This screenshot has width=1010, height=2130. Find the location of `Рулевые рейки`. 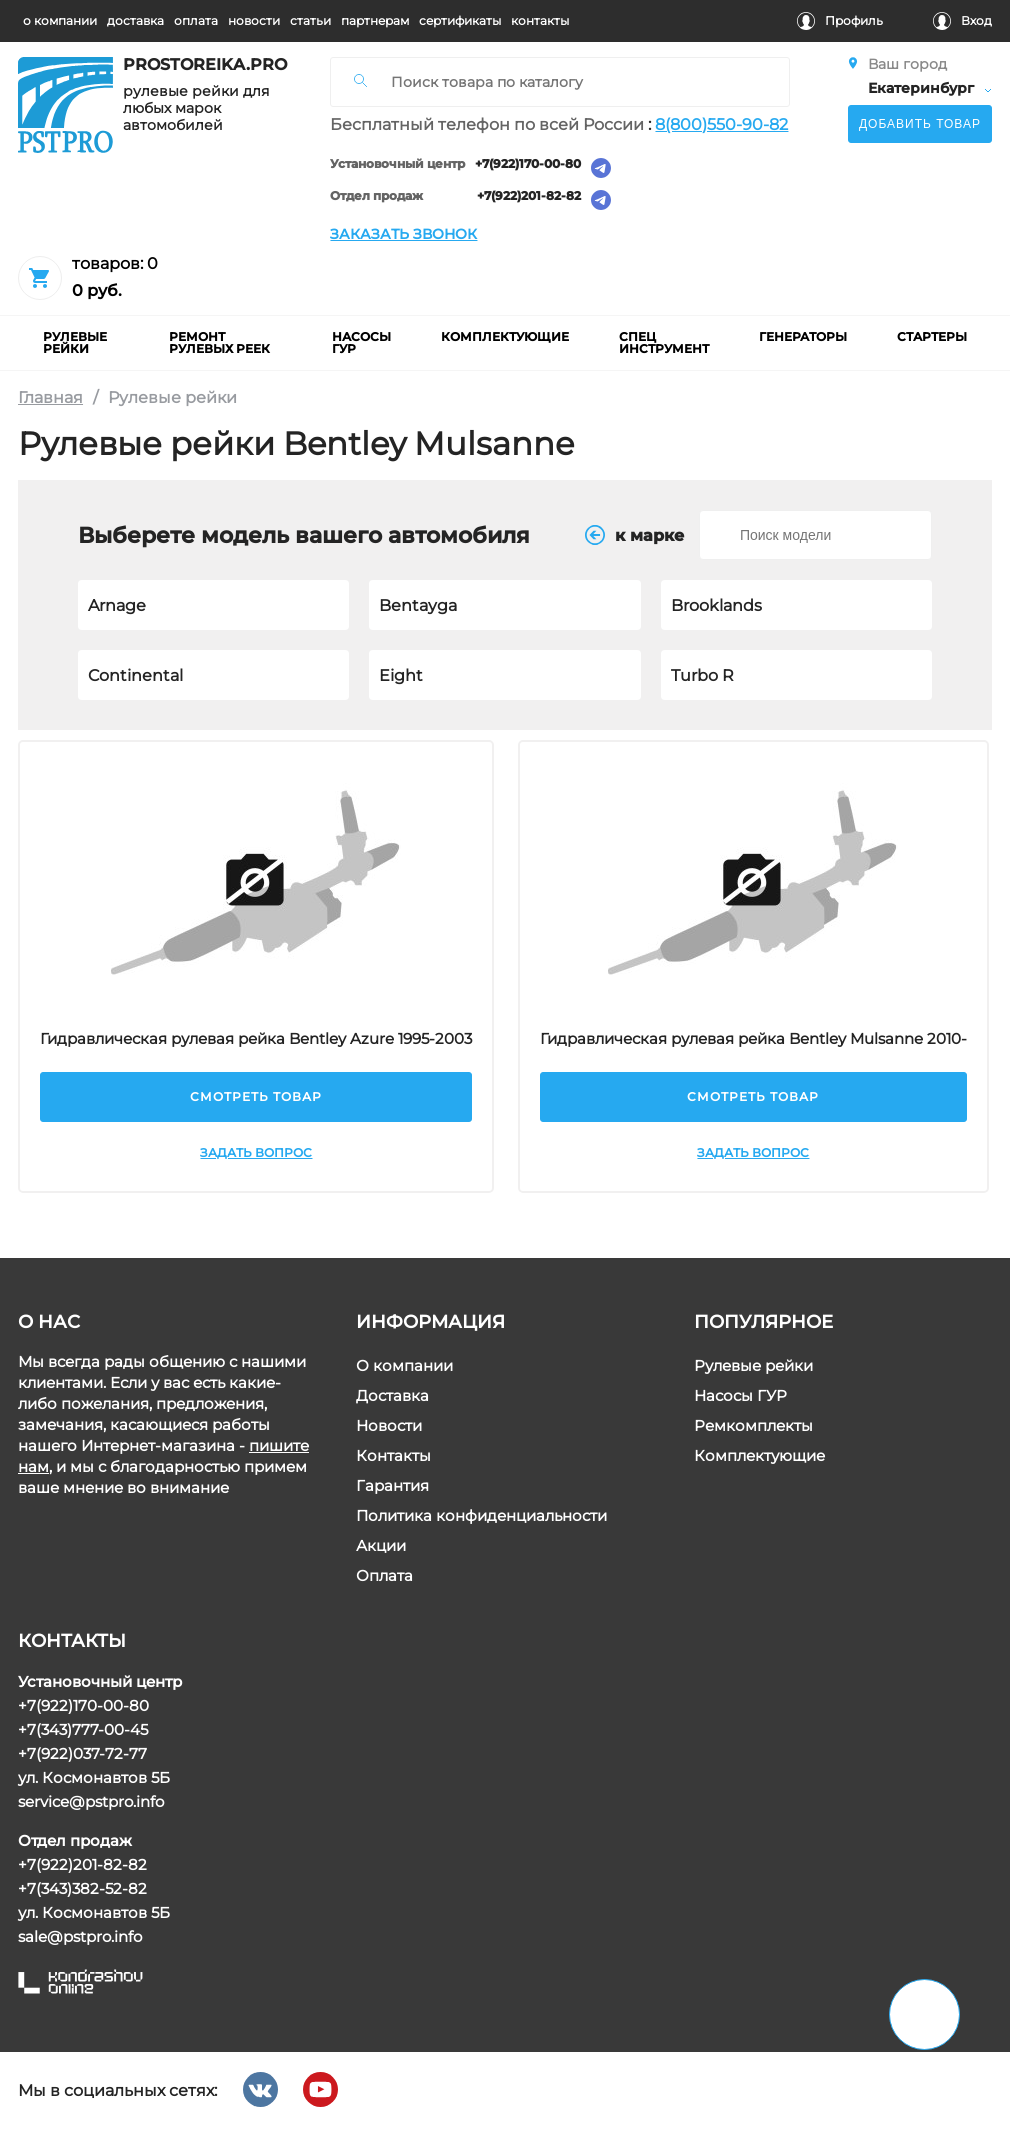

Рулевые рейки is located at coordinates (753, 1366).